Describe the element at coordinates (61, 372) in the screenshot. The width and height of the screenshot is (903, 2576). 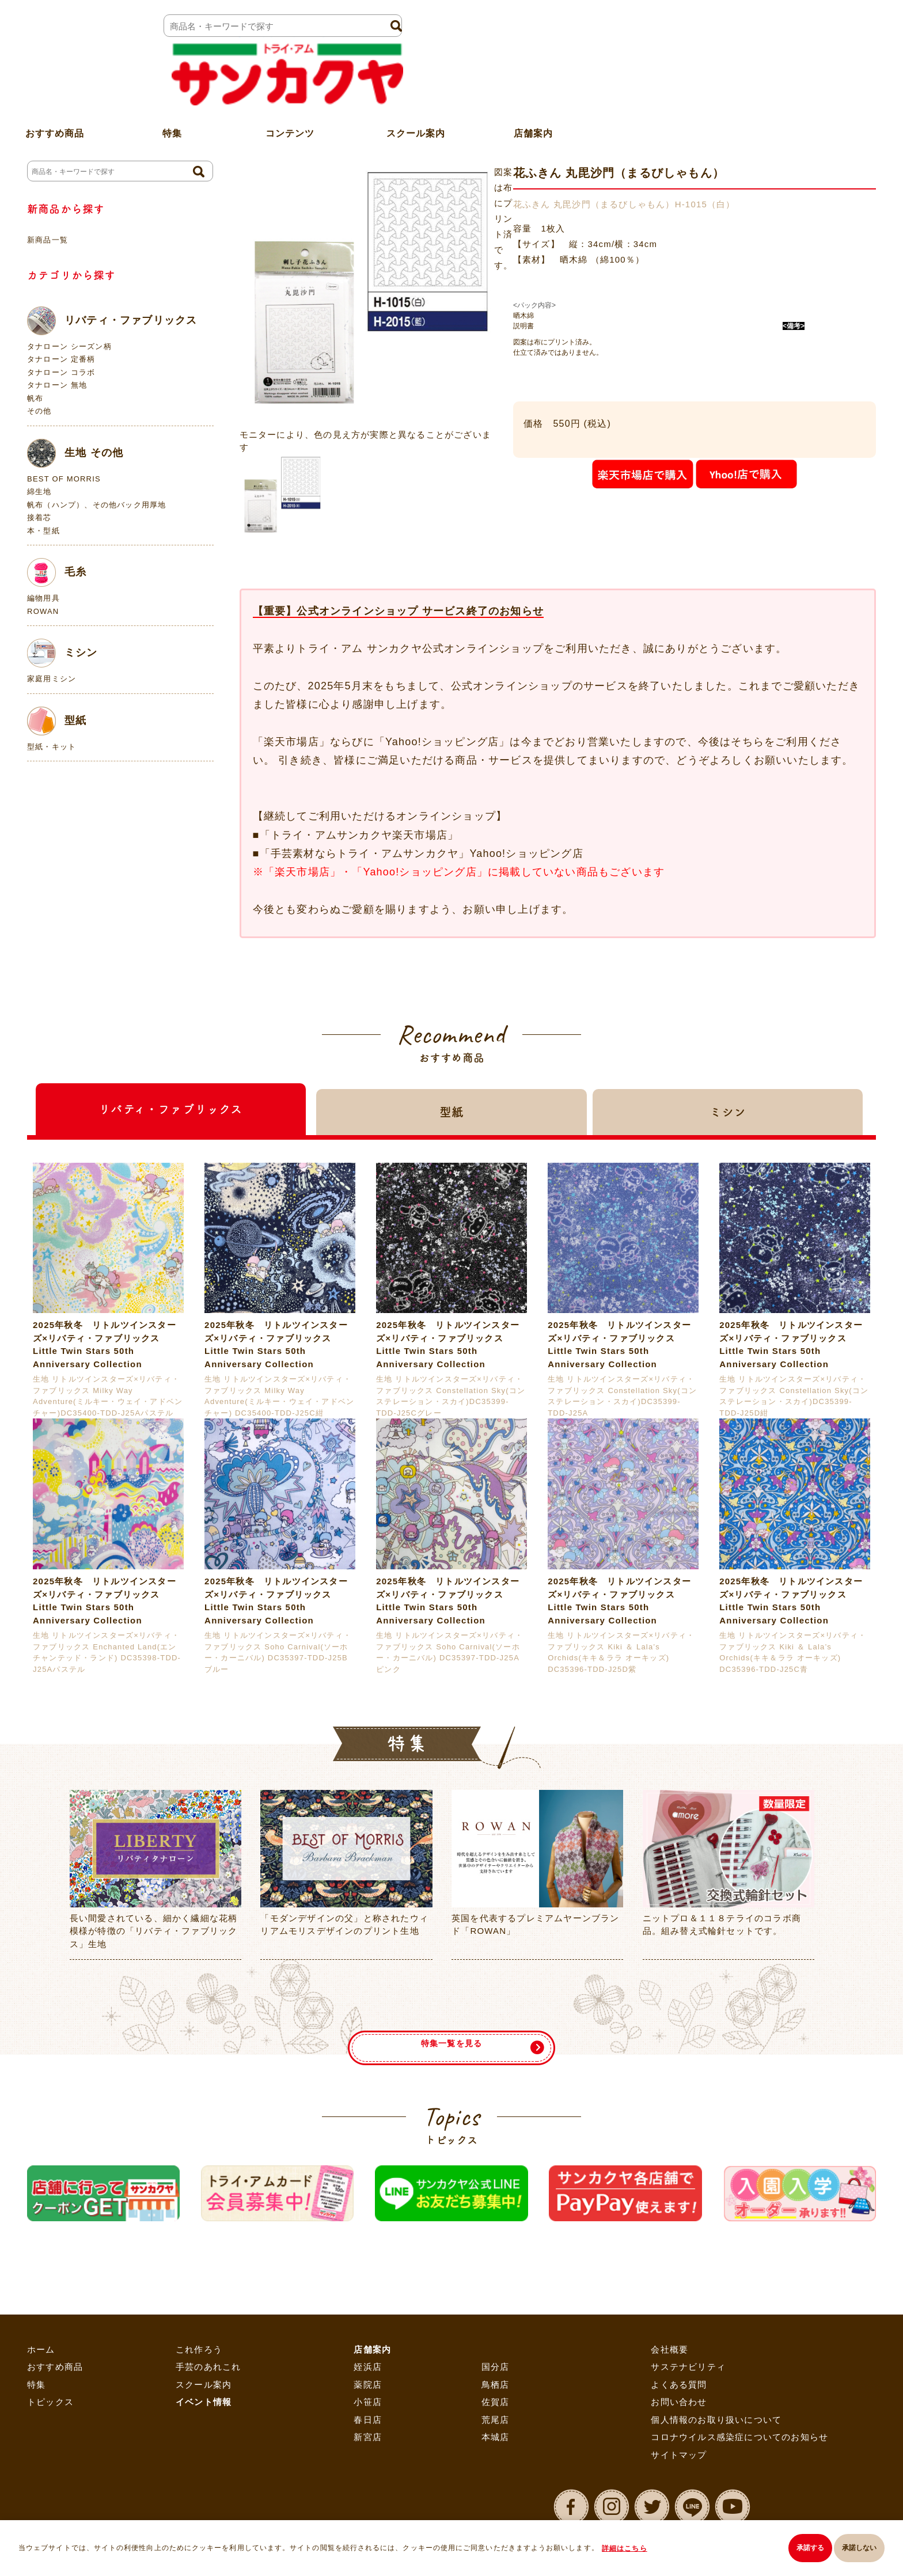
I see `タナローン コラボ` at that location.